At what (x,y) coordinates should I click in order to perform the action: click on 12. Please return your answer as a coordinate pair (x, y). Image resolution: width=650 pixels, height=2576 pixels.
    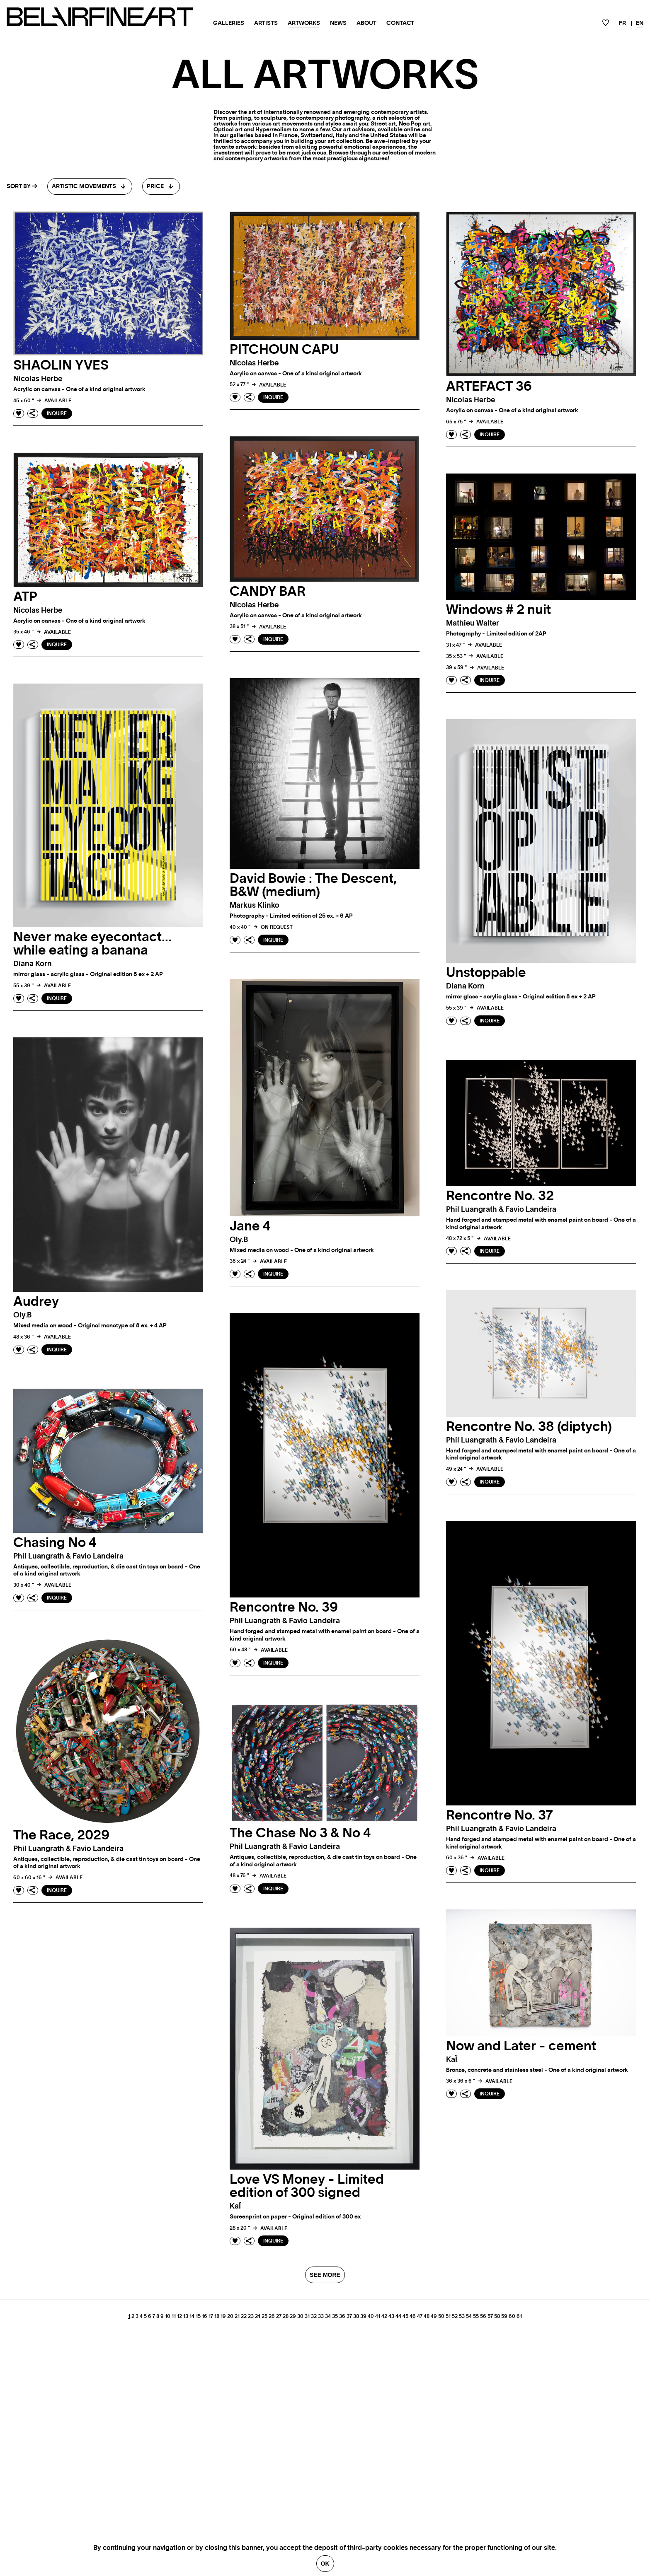
    Looking at the image, I should click on (179, 2316).